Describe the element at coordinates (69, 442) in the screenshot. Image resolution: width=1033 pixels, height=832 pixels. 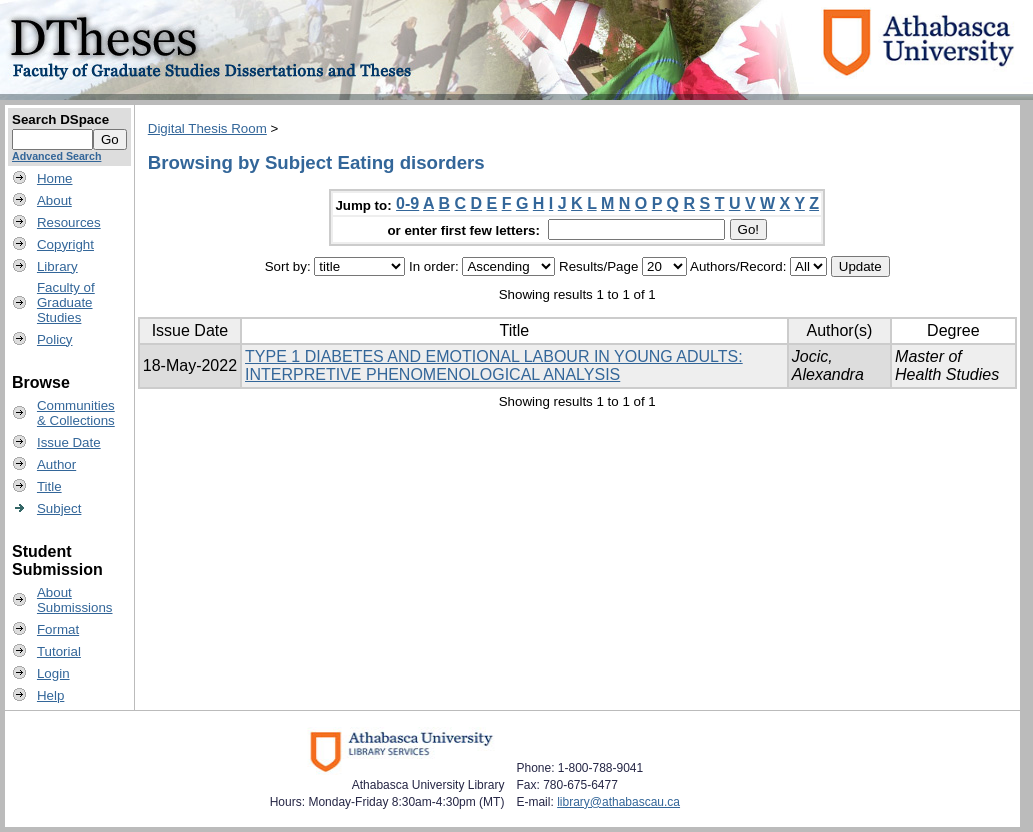
I see `Issue Date` at that location.